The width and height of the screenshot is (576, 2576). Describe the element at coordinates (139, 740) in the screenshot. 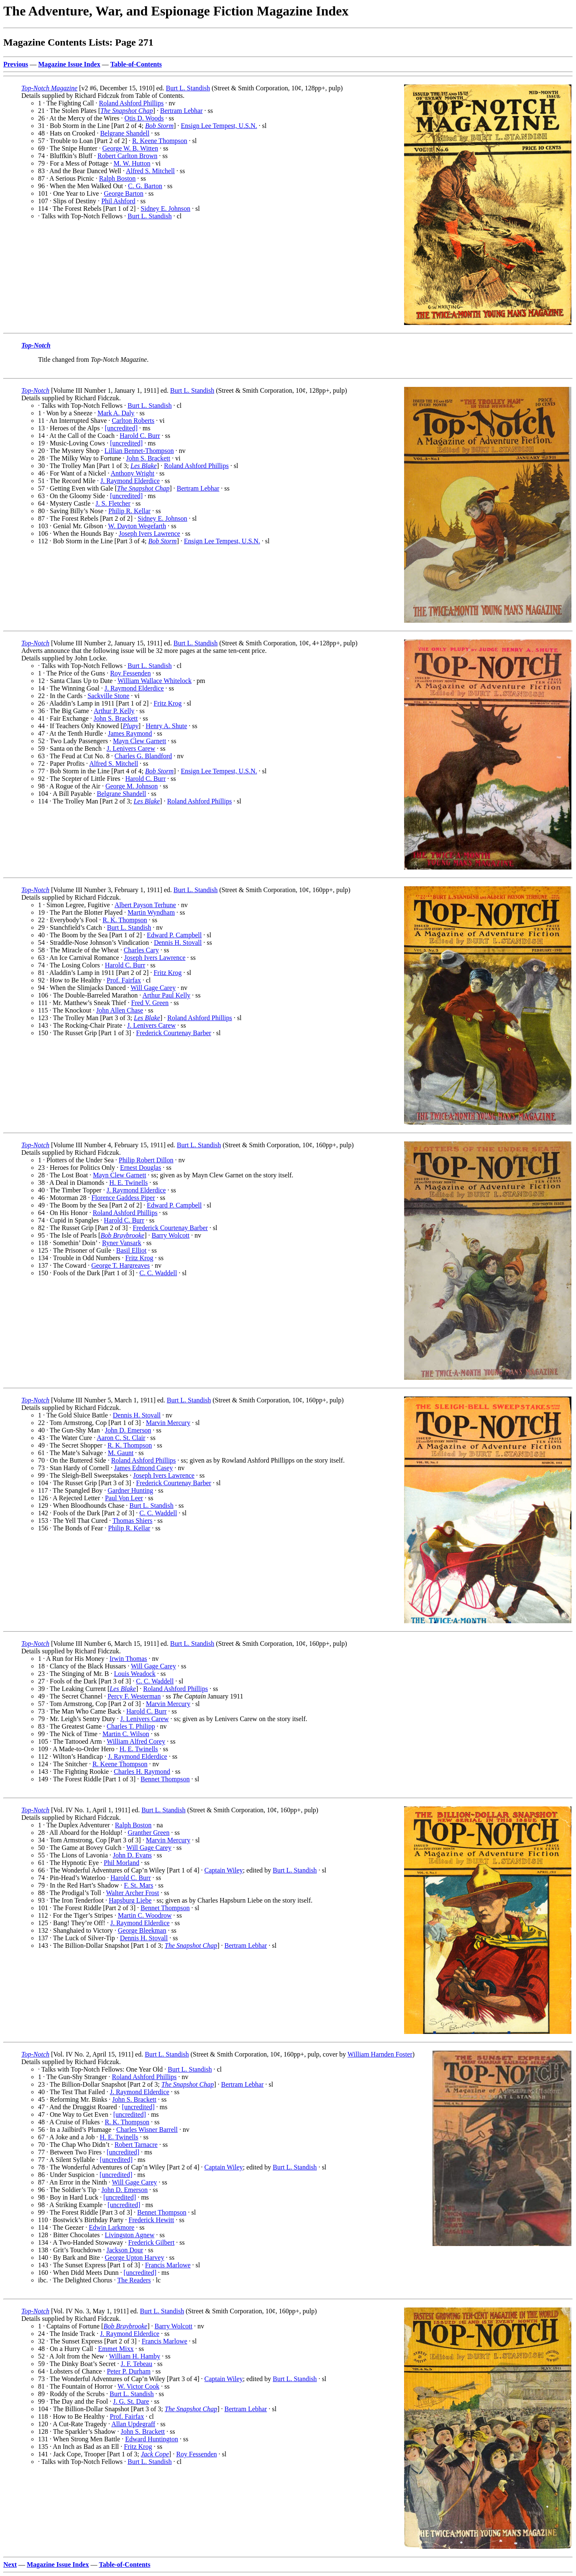

I see `Mayn Clew Garnett` at that location.